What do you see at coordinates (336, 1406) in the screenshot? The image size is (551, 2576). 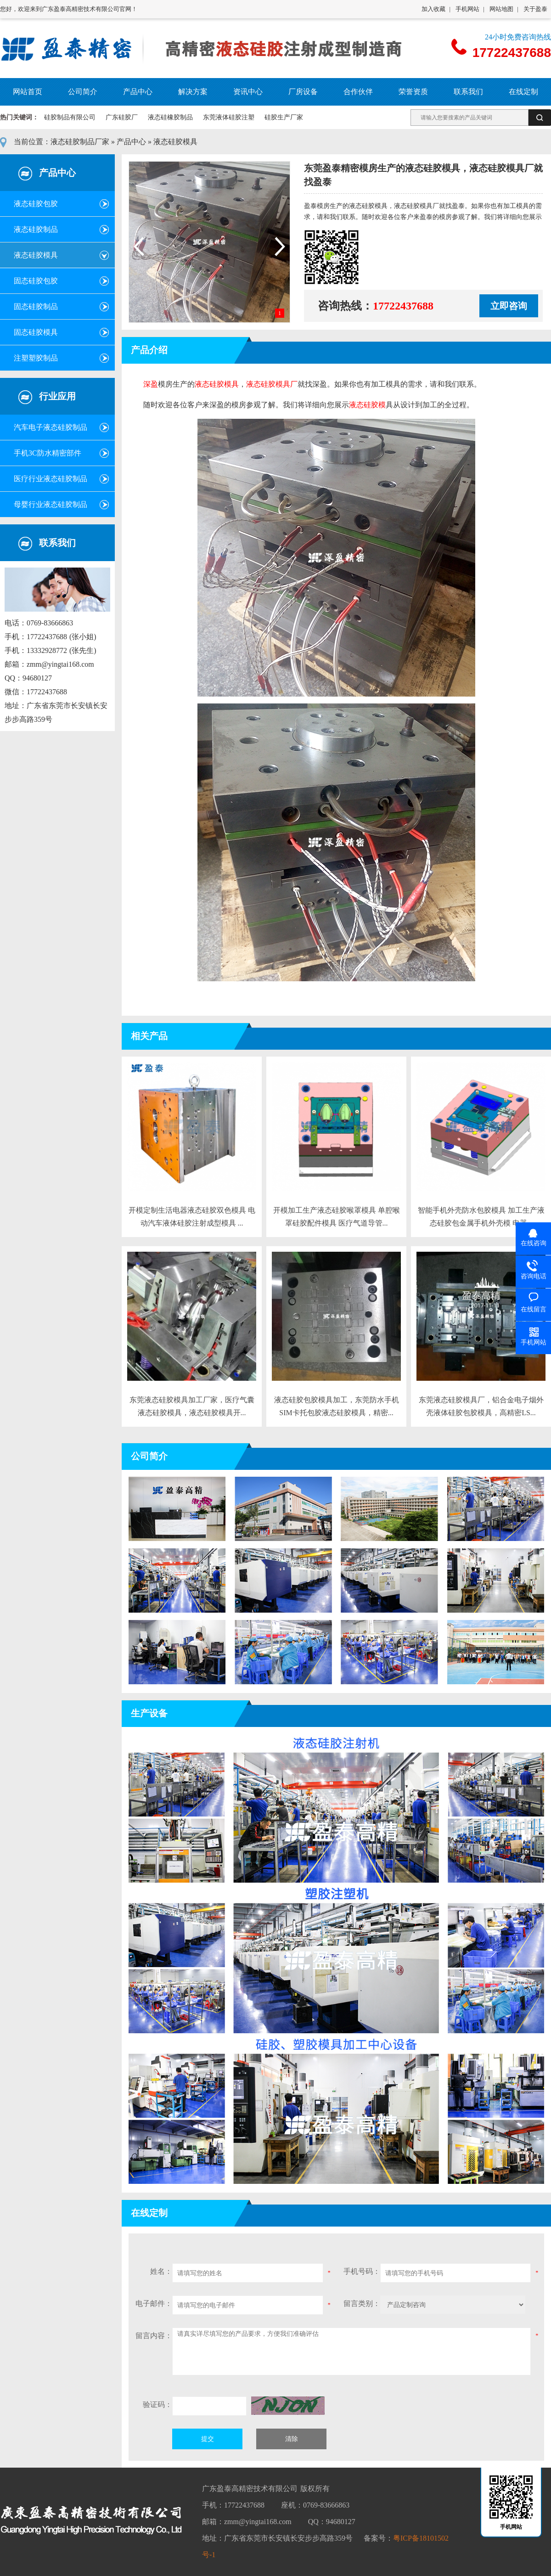 I see `液态硅胶包胶模具加工，东莞防水手机SIM卡托包胶液态硅胶模具，精密...` at bounding box center [336, 1406].